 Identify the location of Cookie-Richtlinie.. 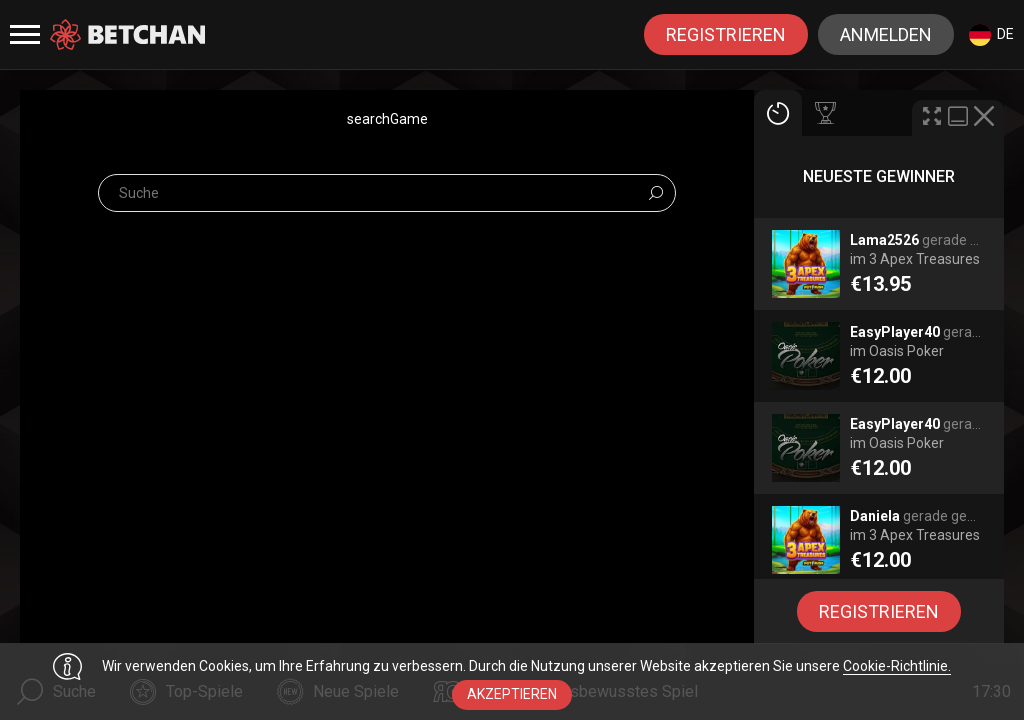
(897, 666).